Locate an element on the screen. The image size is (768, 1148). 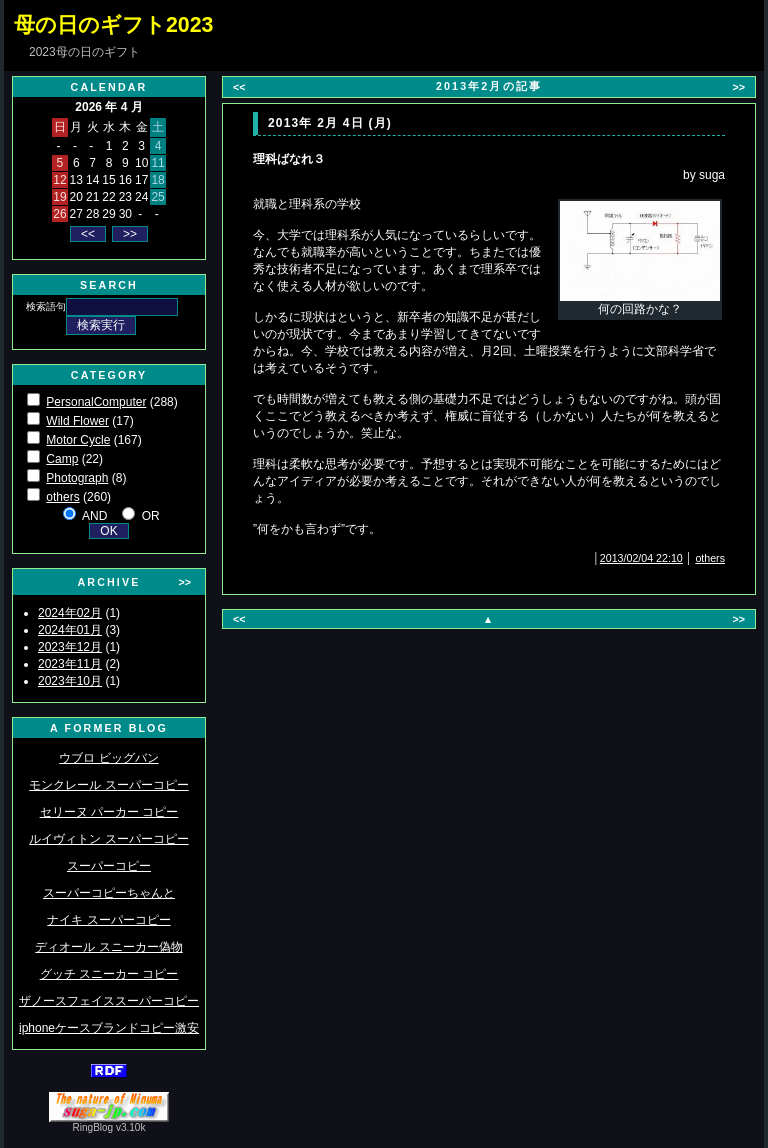
Photograph is located at coordinates (77, 478).